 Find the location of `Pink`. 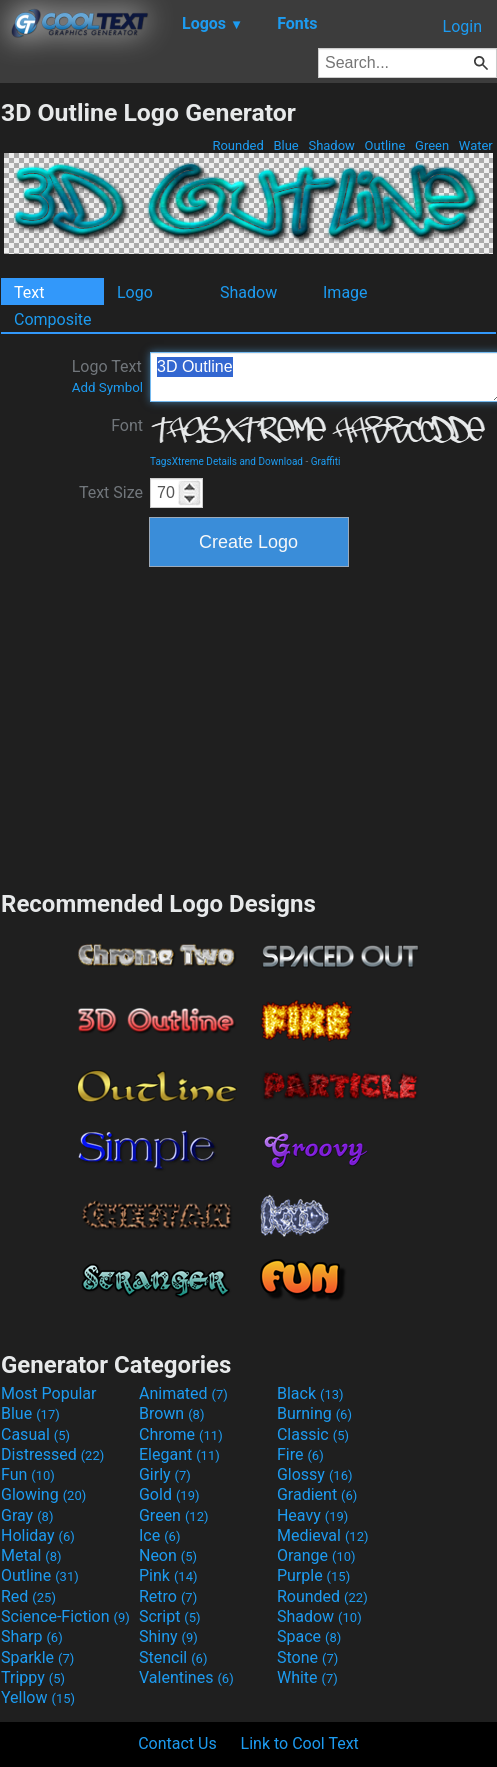

Pink is located at coordinates (168, 1575).